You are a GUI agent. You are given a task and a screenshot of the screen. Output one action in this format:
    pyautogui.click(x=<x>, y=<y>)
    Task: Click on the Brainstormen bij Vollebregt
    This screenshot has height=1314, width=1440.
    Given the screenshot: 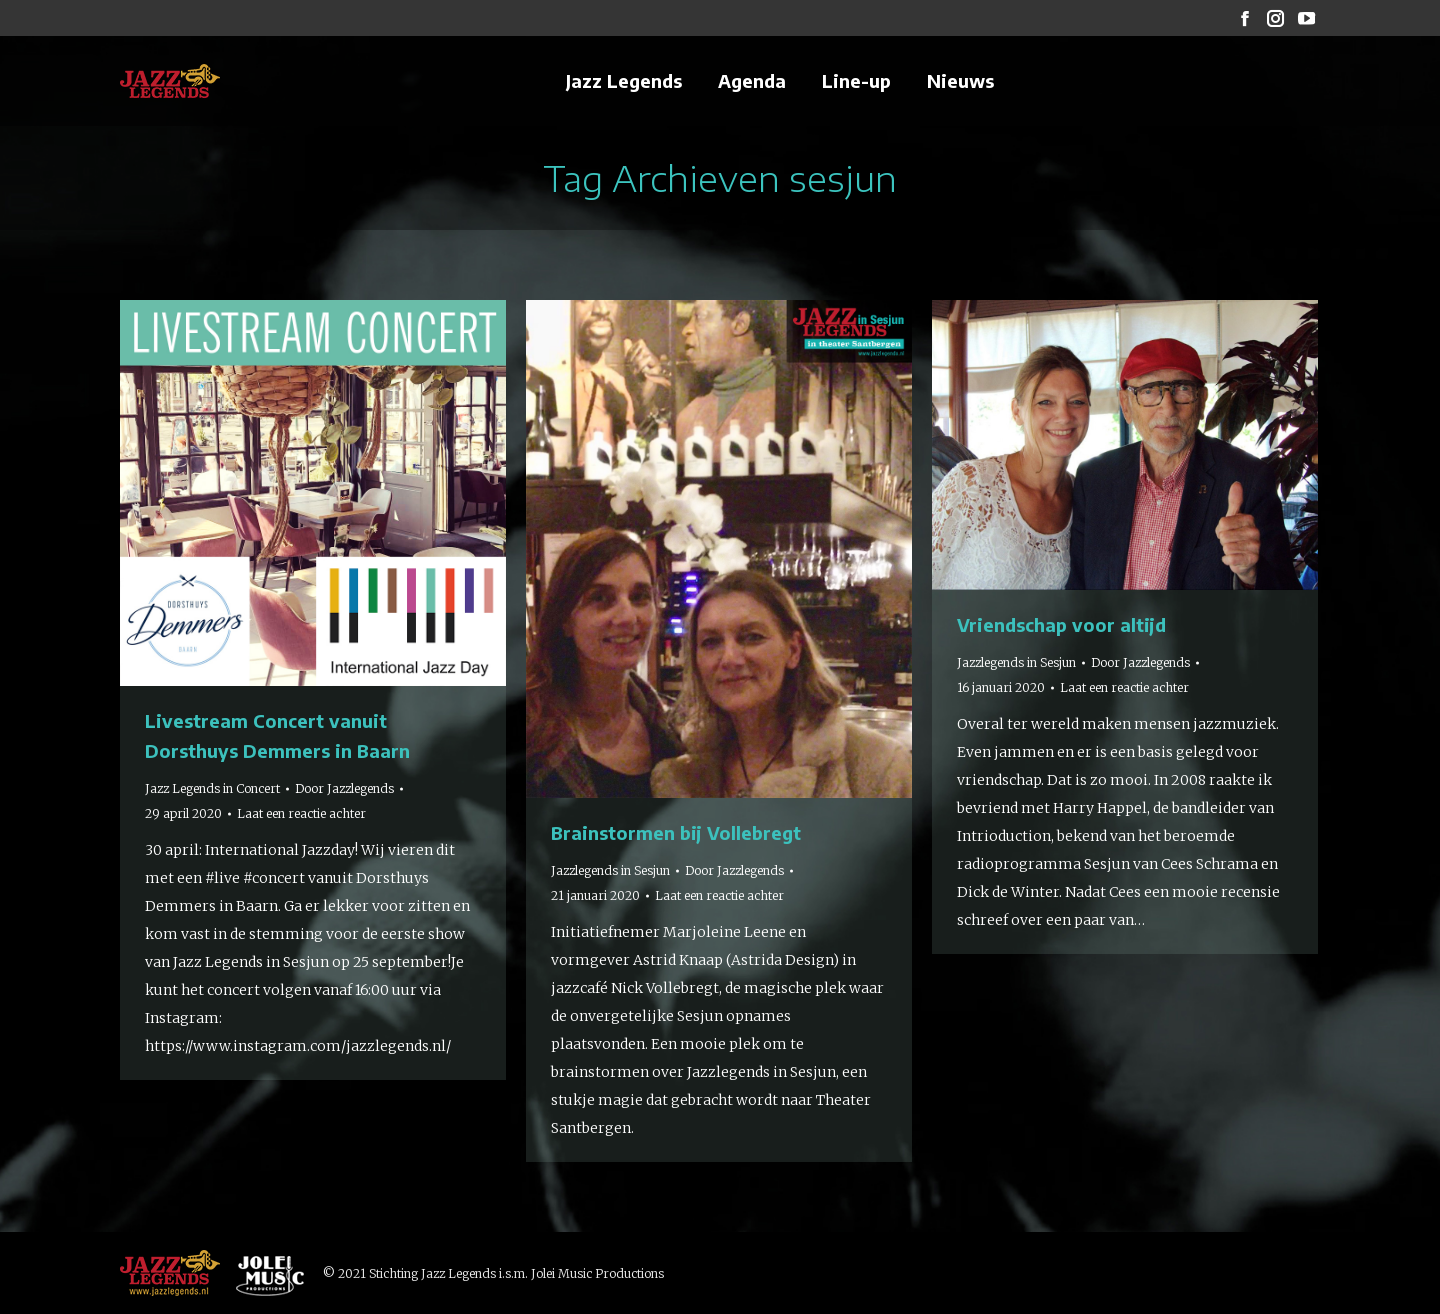 What is the action you would take?
    pyautogui.click(x=676, y=832)
    